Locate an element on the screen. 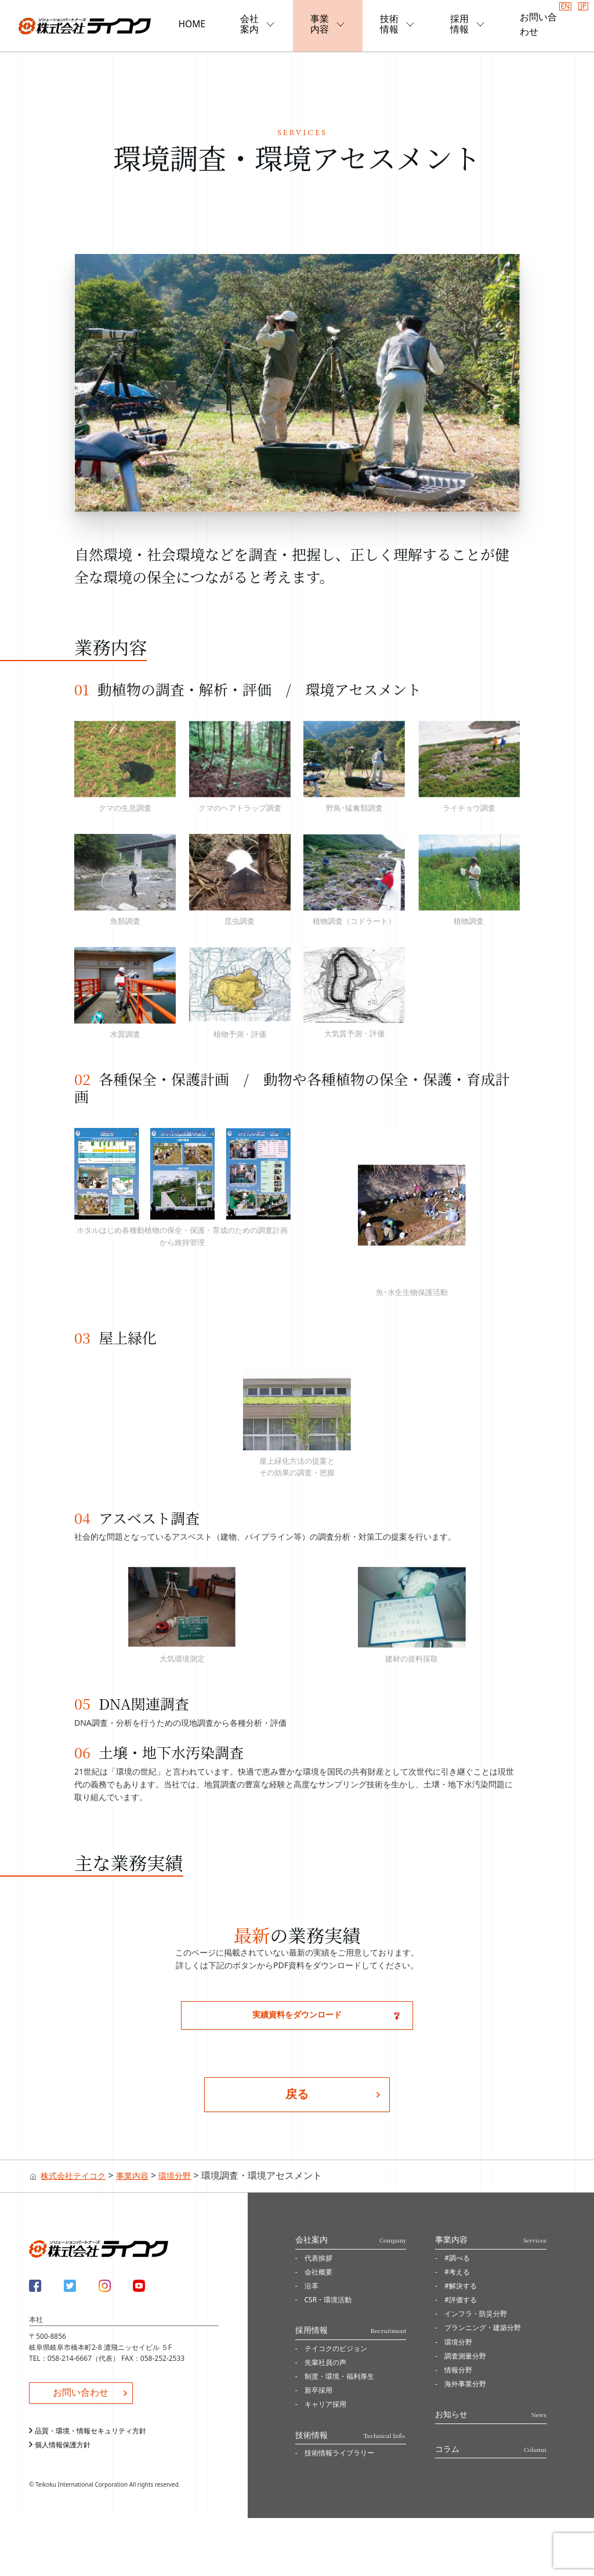 This screenshot has width=594, height=2576. 海外事業分野 is located at coordinates (465, 2384).